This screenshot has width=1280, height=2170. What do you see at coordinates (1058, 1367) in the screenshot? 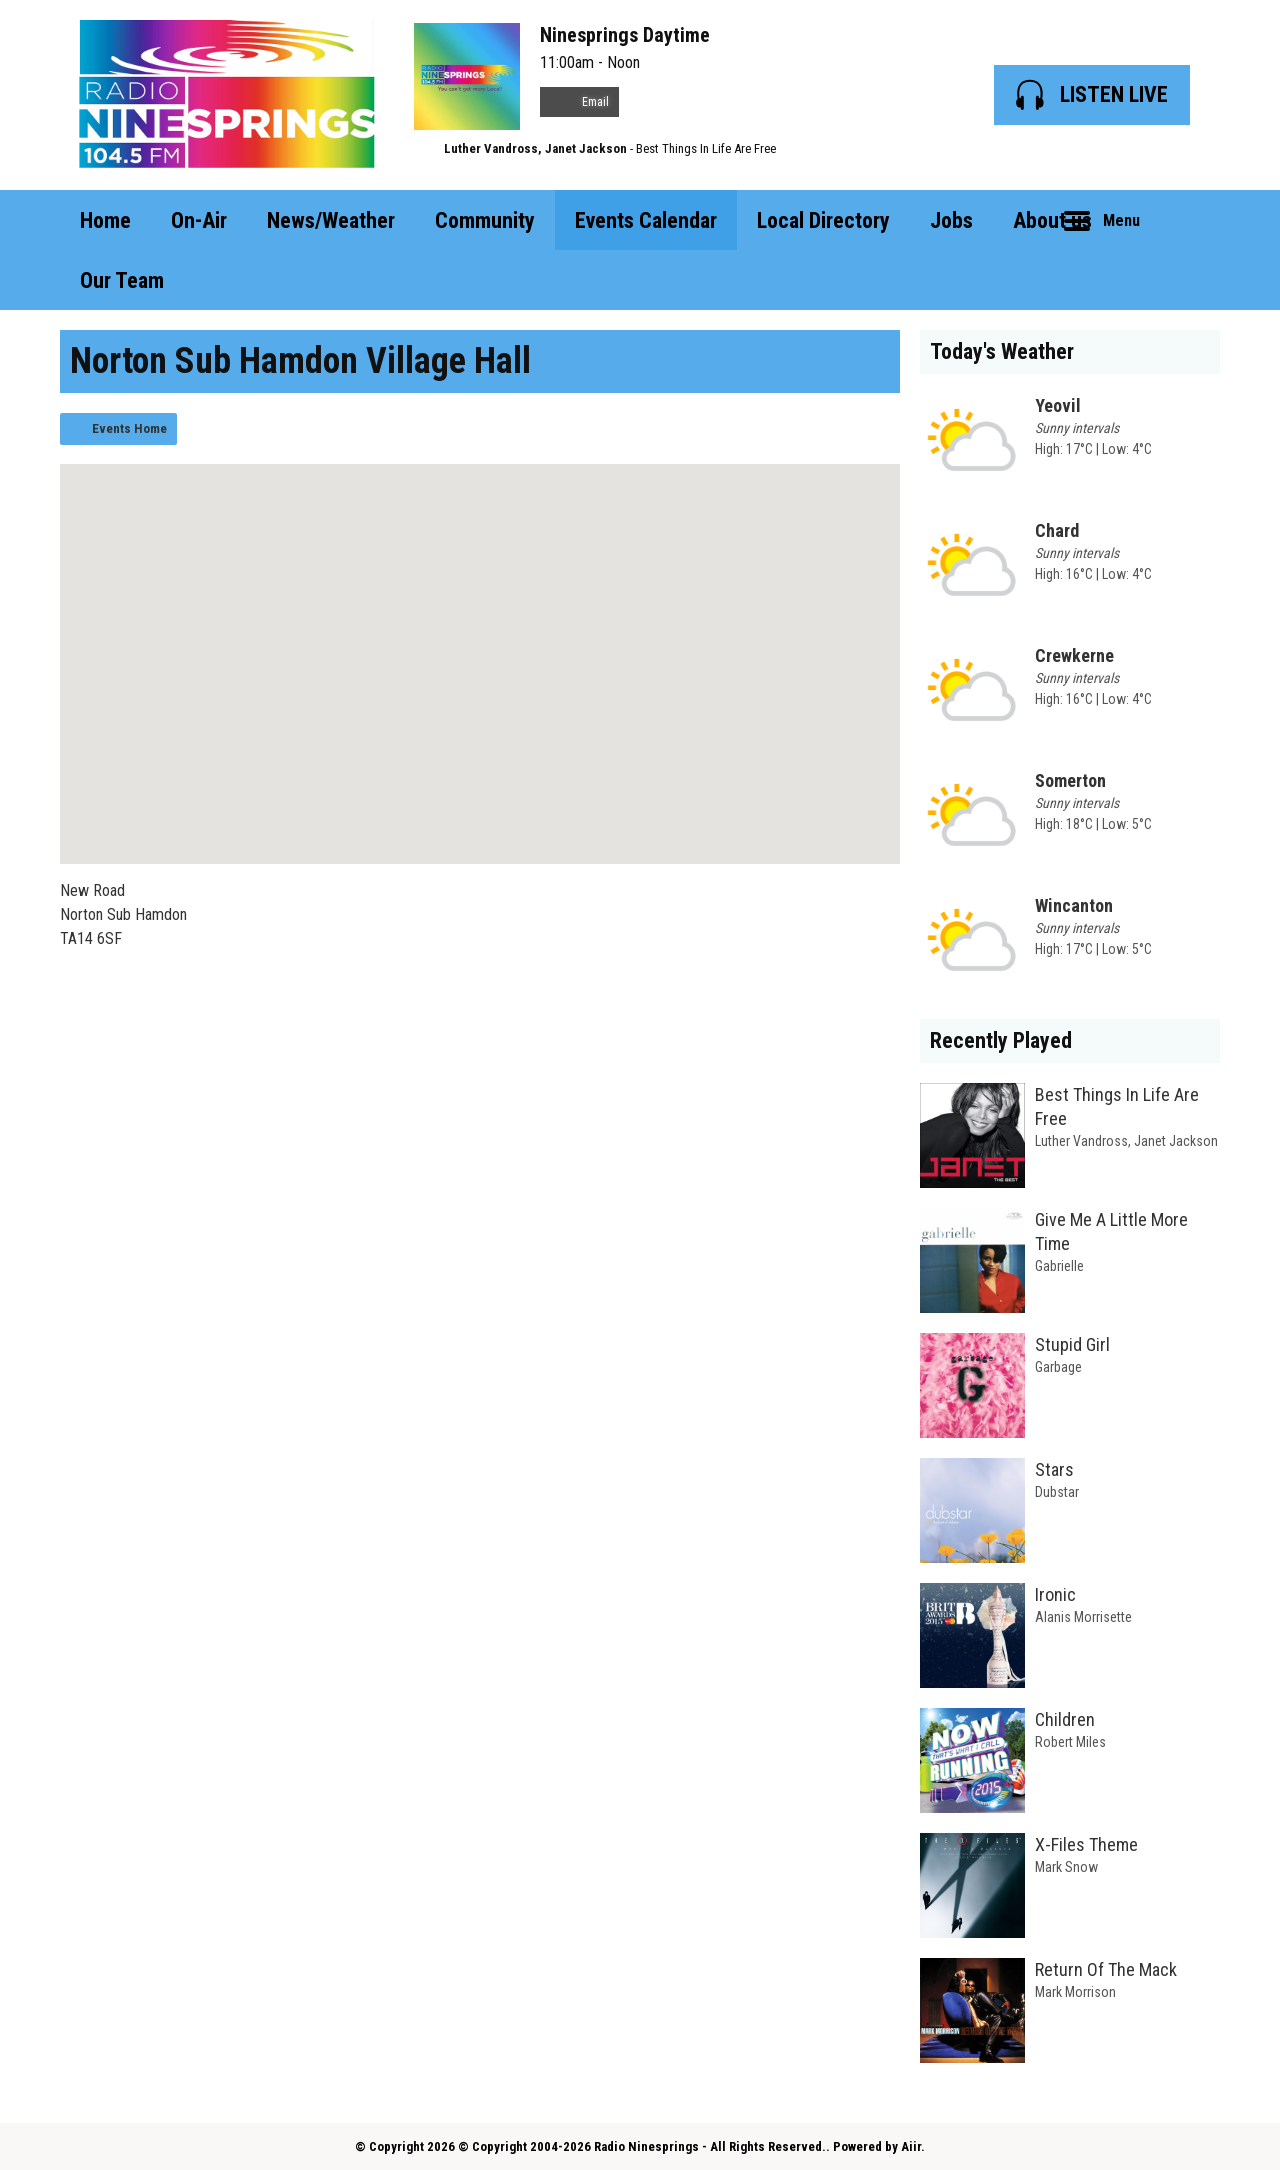
I see `Garbage` at bounding box center [1058, 1367].